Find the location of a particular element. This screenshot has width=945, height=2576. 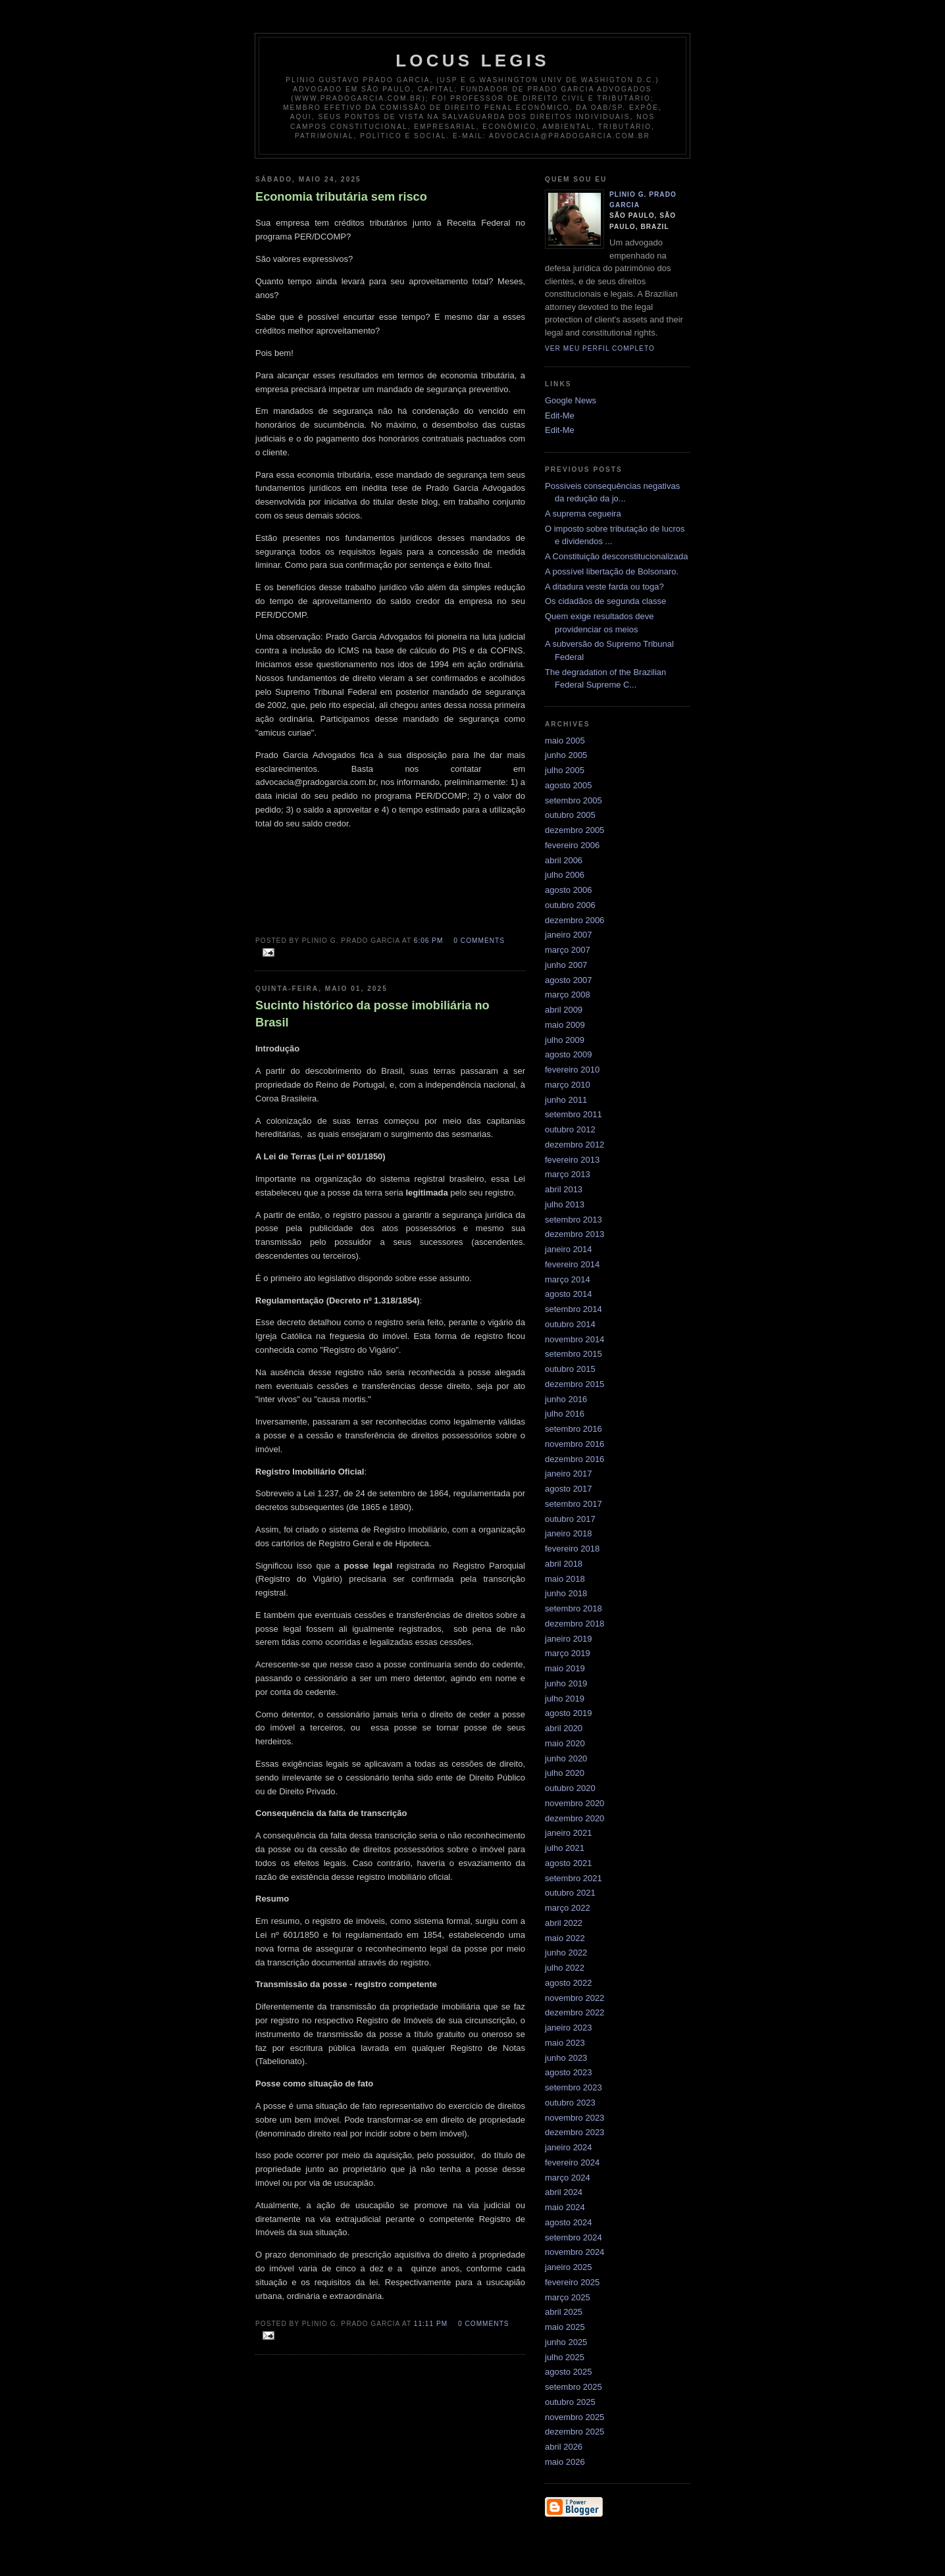

A Constituição desconstitucionalizada is located at coordinates (616, 556).